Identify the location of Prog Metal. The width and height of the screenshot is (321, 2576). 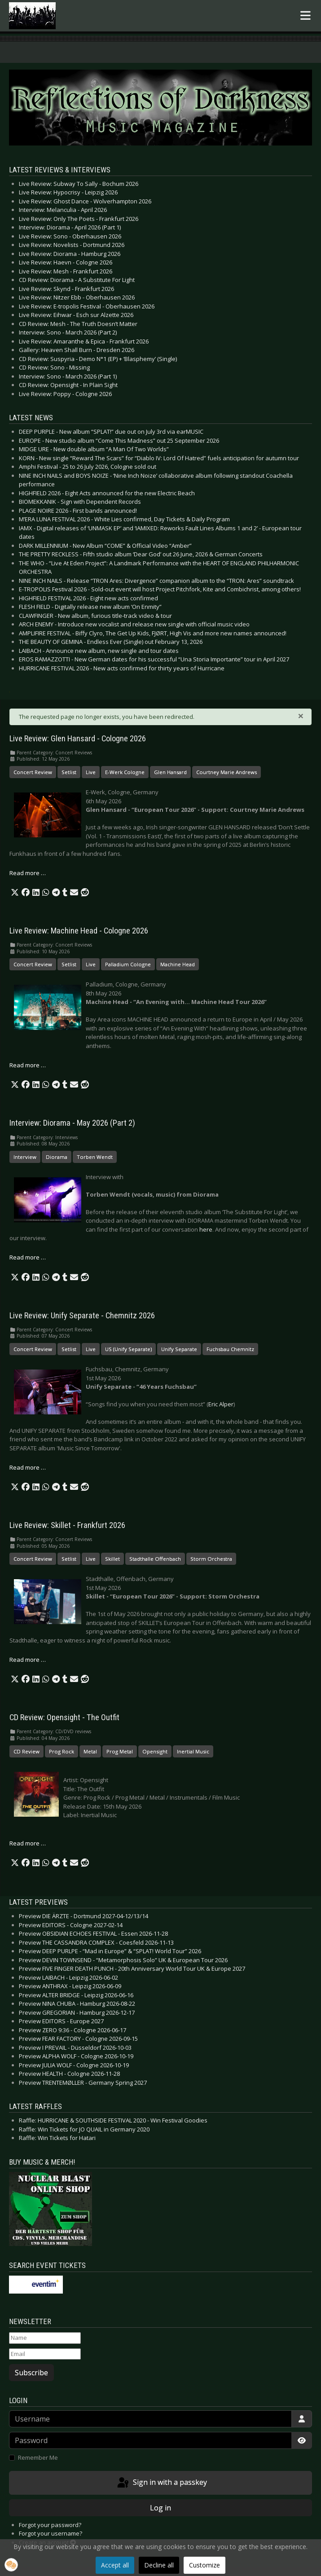
(119, 1751).